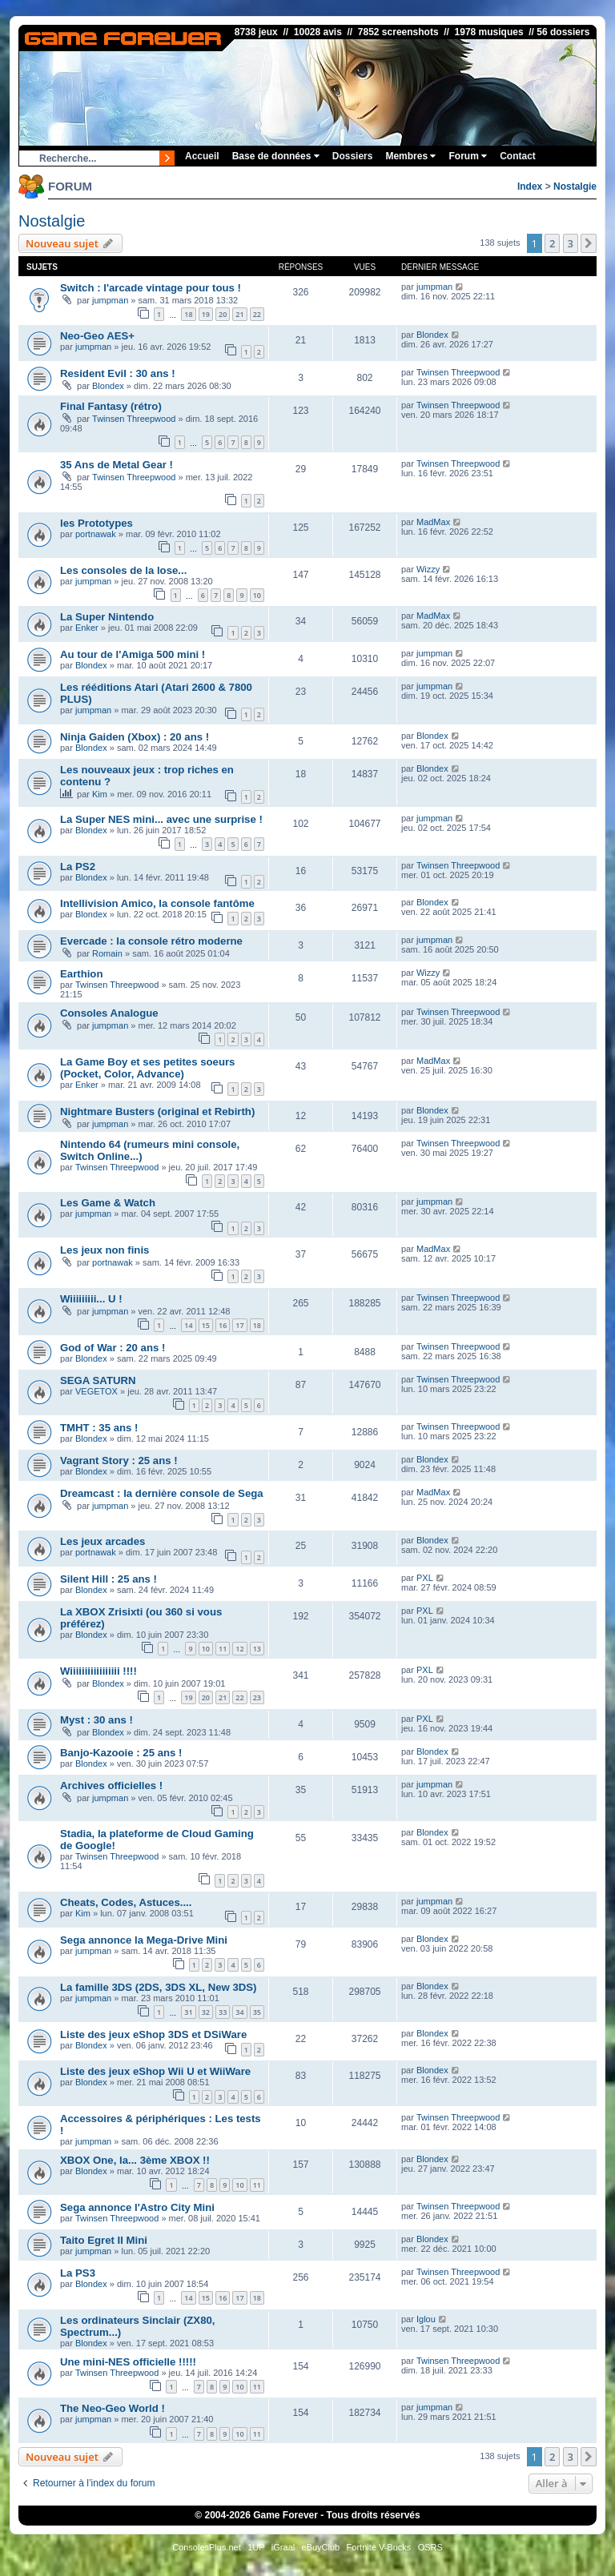  What do you see at coordinates (379, 2547) in the screenshot?
I see `Fortnite V-Bucks` at bounding box center [379, 2547].